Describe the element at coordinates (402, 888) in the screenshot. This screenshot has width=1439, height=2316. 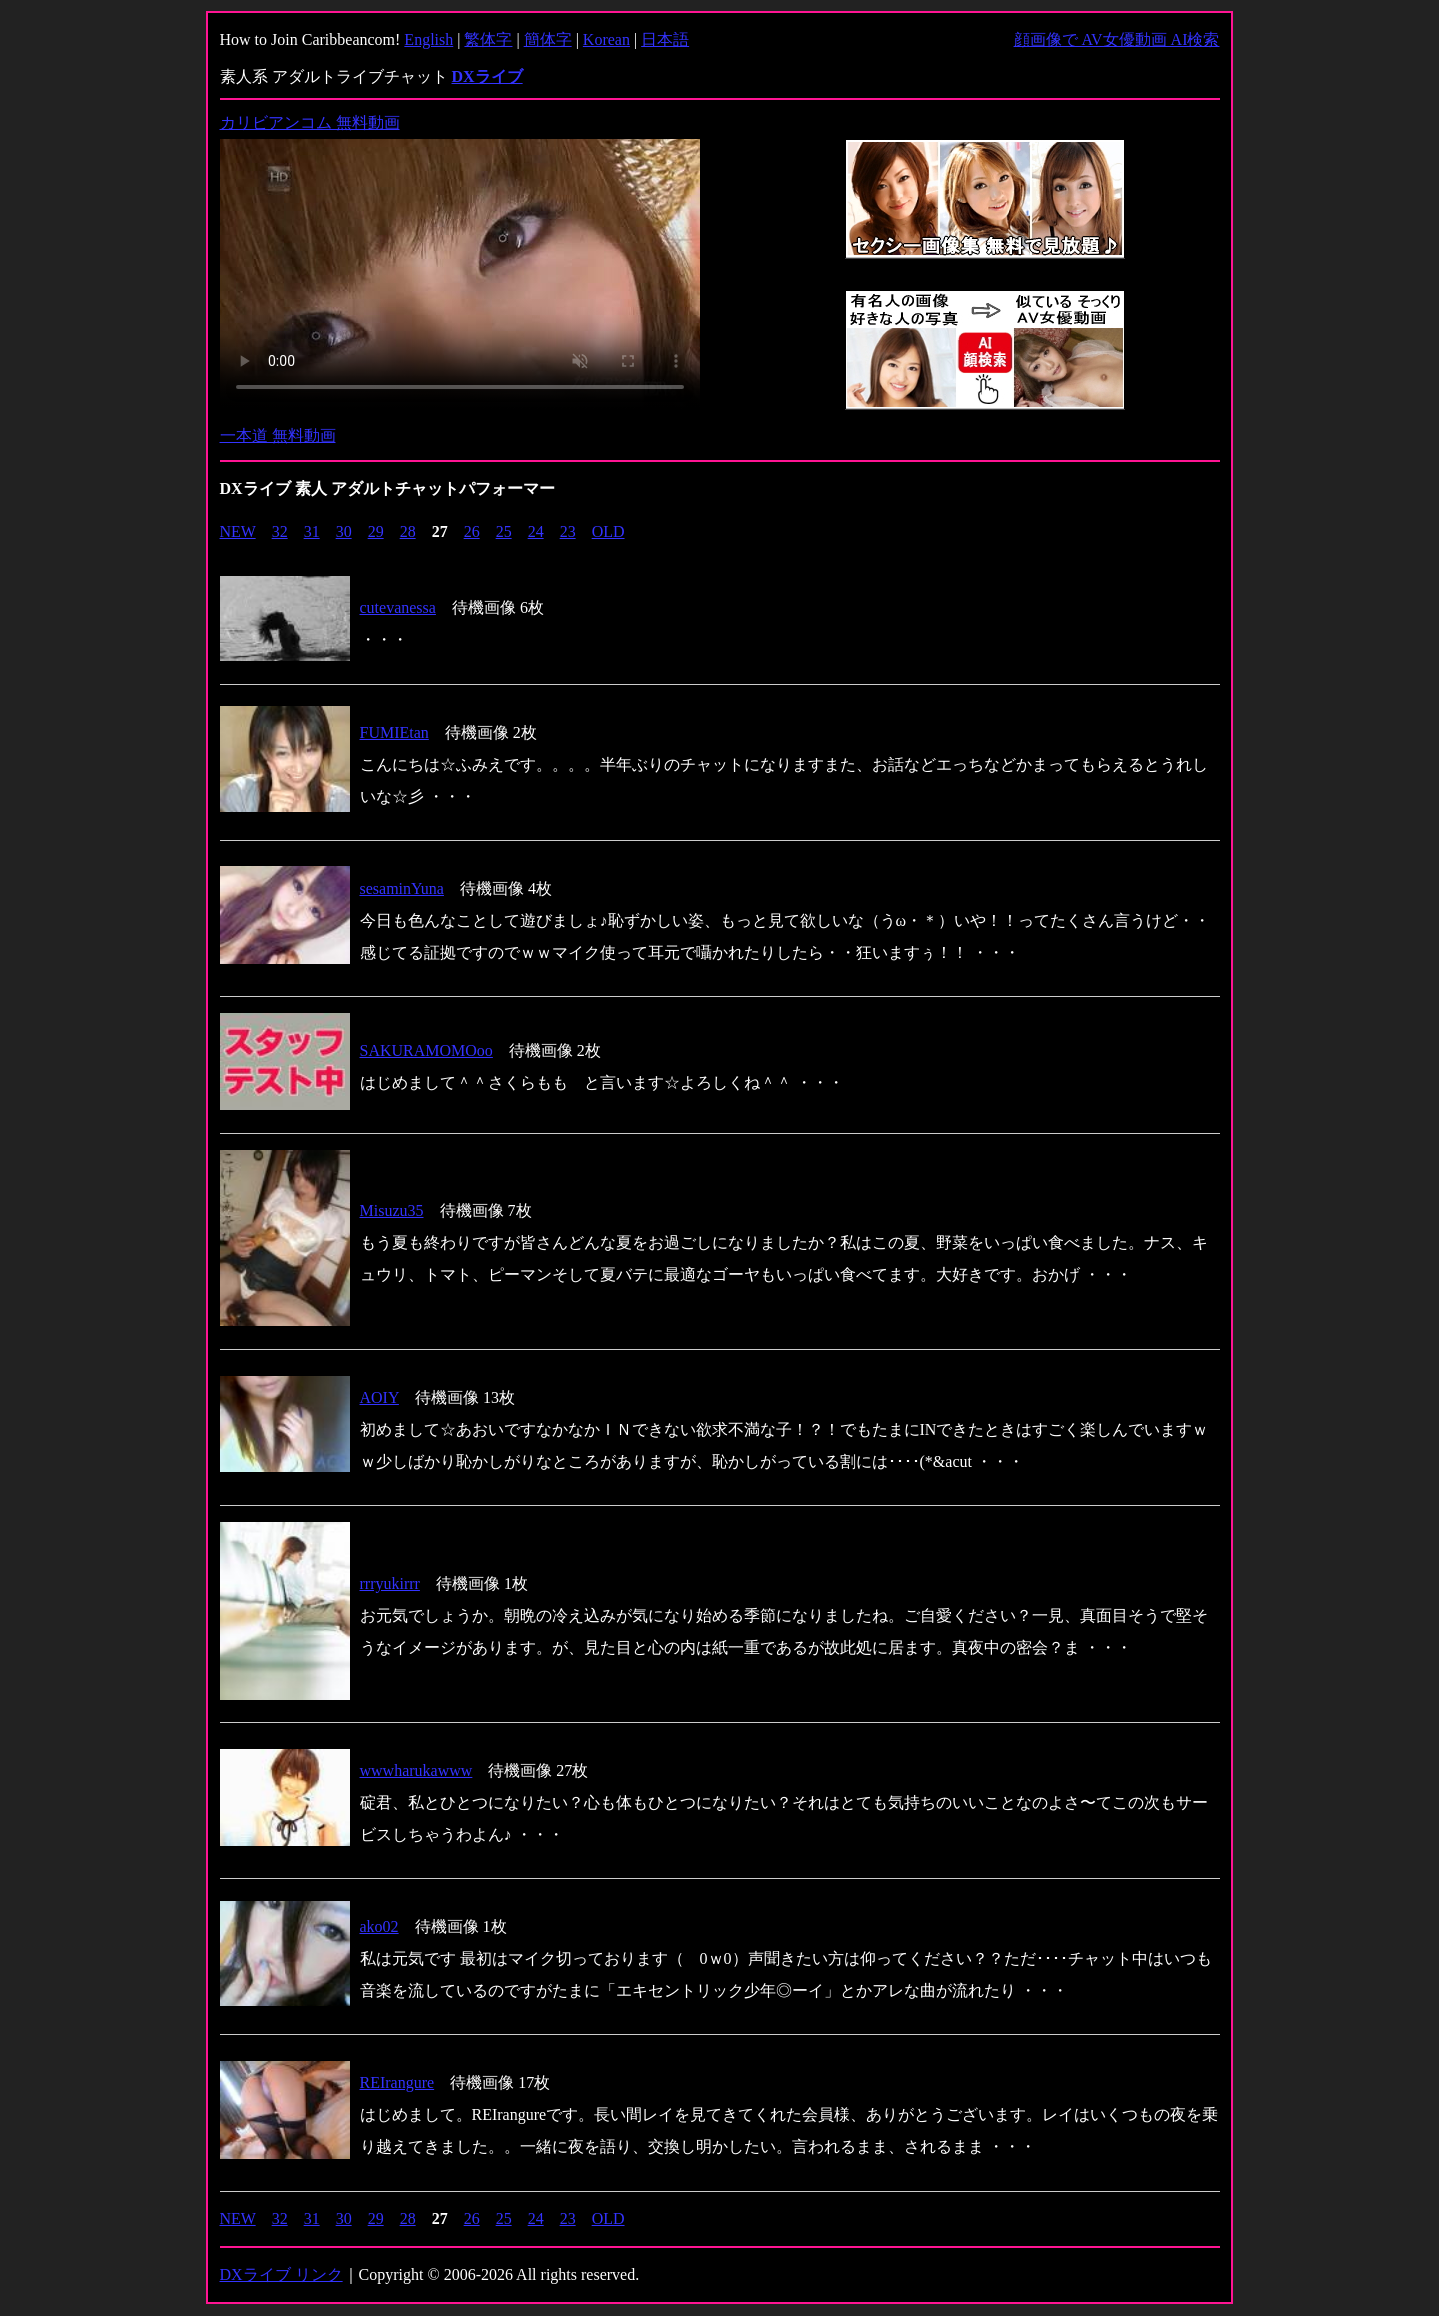
I see `sesaminYuna` at that location.